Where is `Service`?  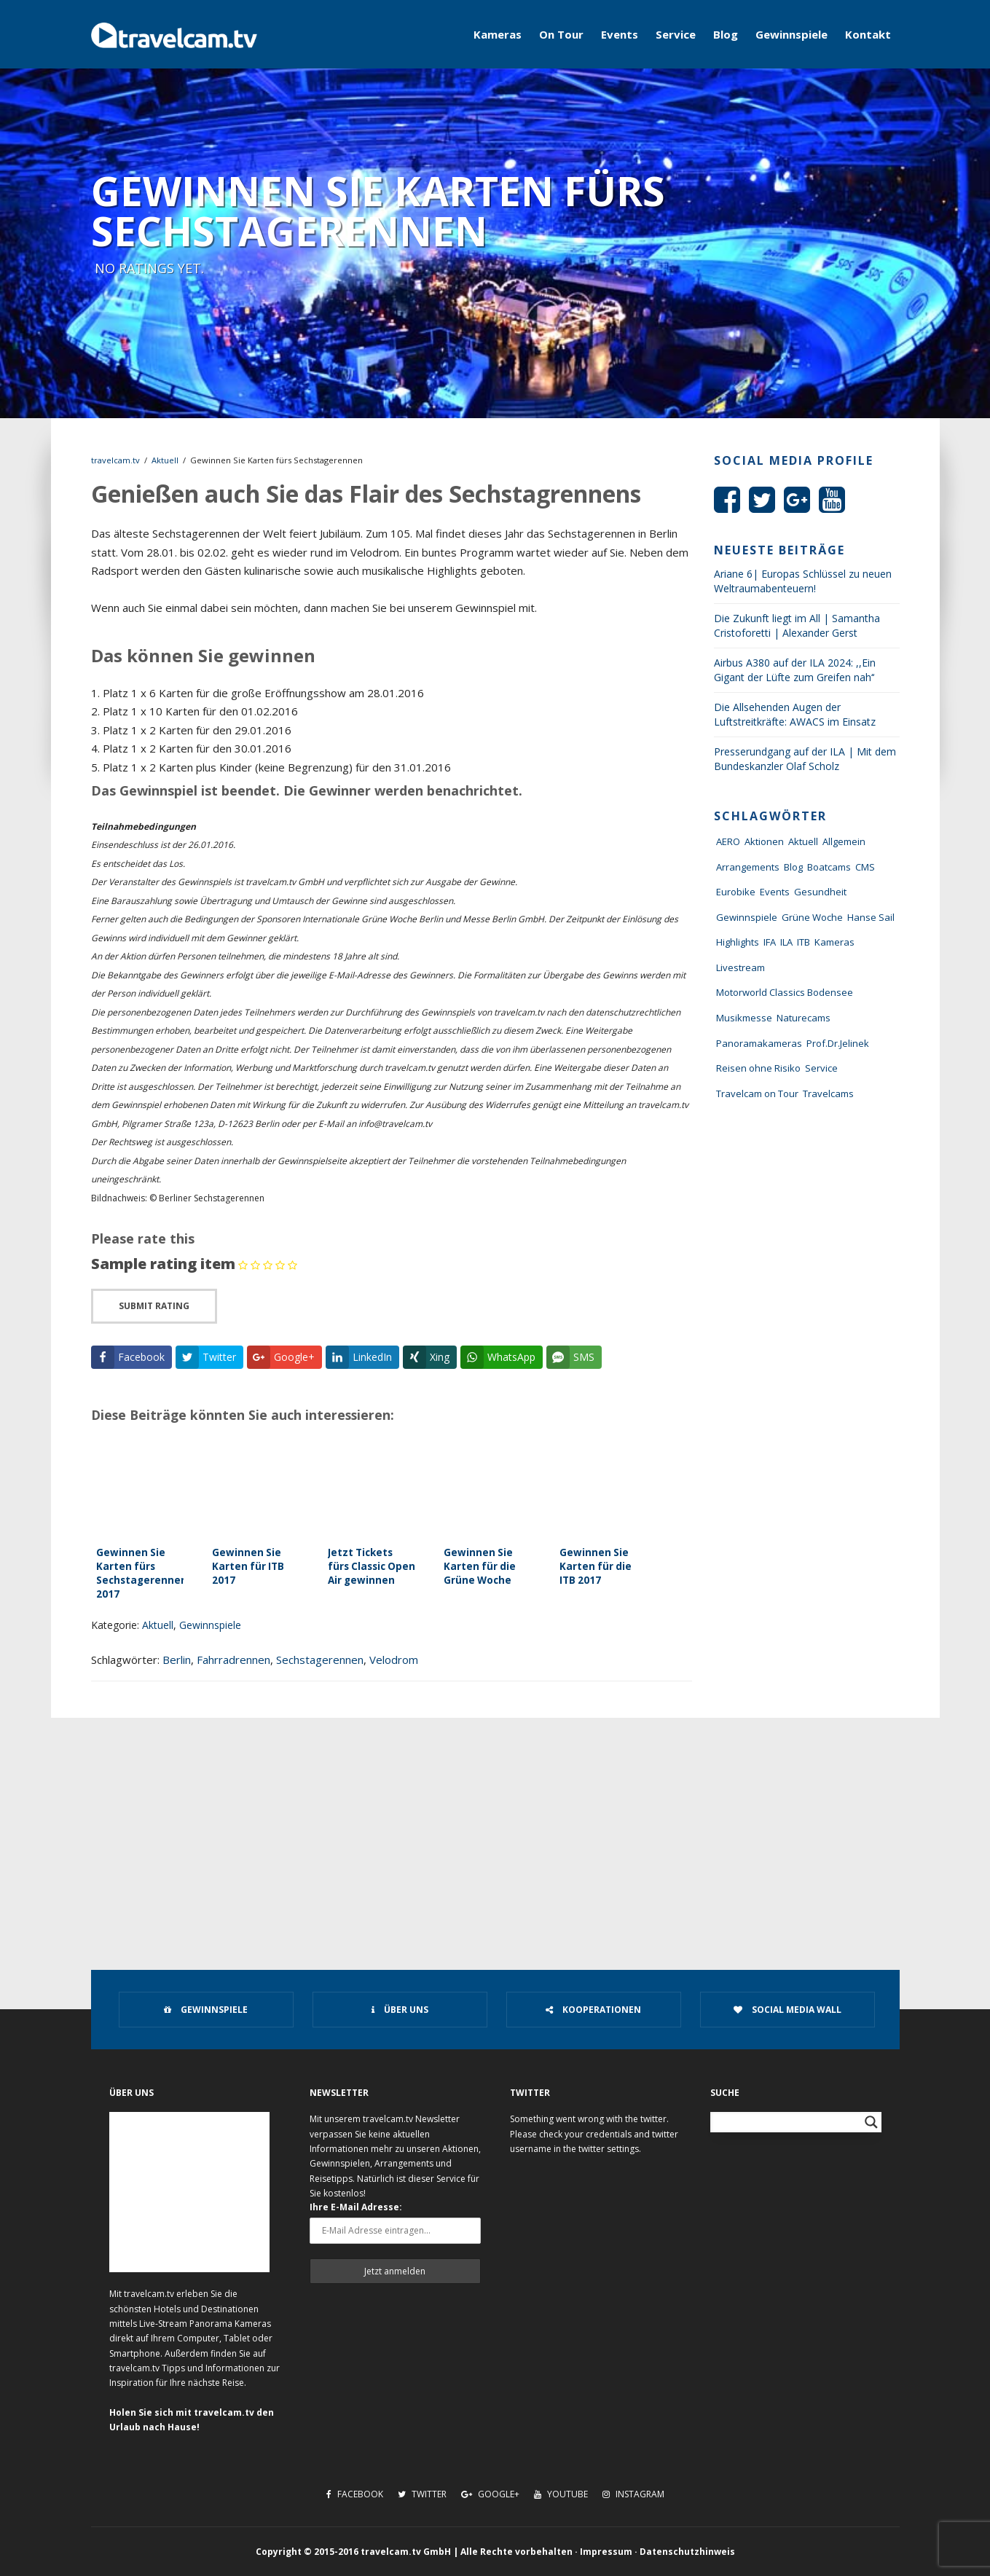
Service is located at coordinates (676, 34).